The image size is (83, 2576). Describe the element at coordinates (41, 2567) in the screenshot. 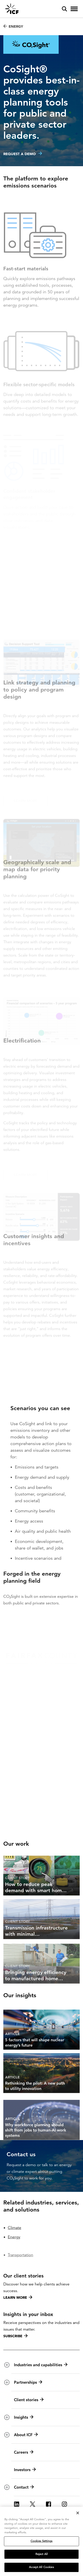

I see `Accept All Cookies` at that location.